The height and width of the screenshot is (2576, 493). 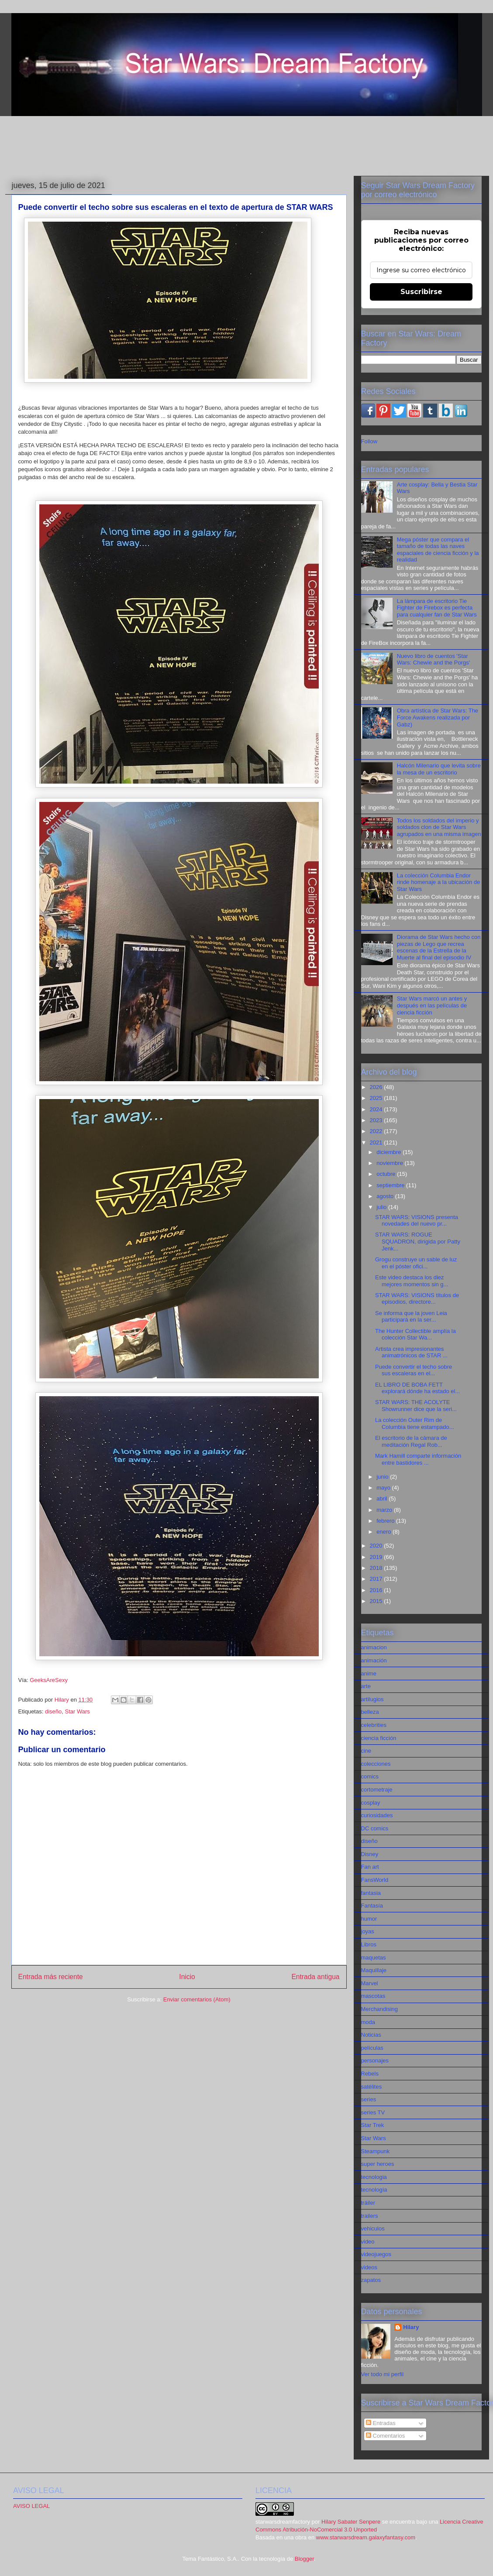 I want to click on agosto, so click(x=385, y=1196).